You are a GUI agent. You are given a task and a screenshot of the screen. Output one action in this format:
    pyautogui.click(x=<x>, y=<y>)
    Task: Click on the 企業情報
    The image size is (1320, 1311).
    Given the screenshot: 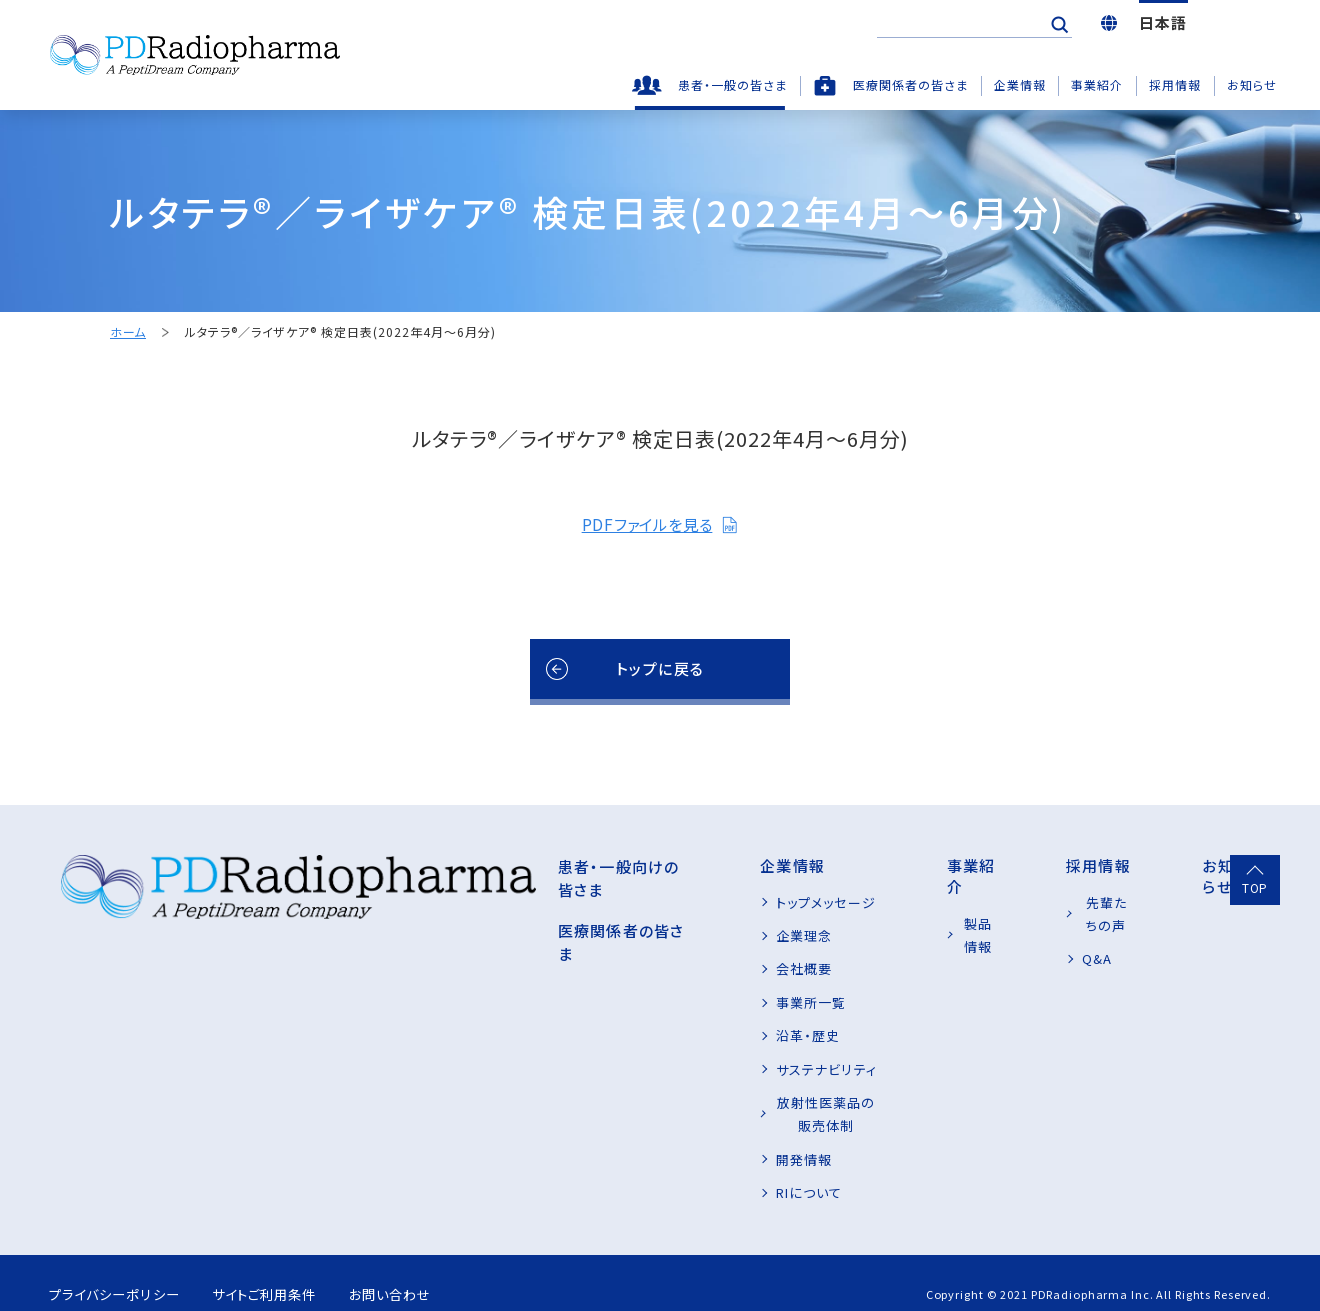 What is the action you would take?
    pyautogui.click(x=1020, y=84)
    